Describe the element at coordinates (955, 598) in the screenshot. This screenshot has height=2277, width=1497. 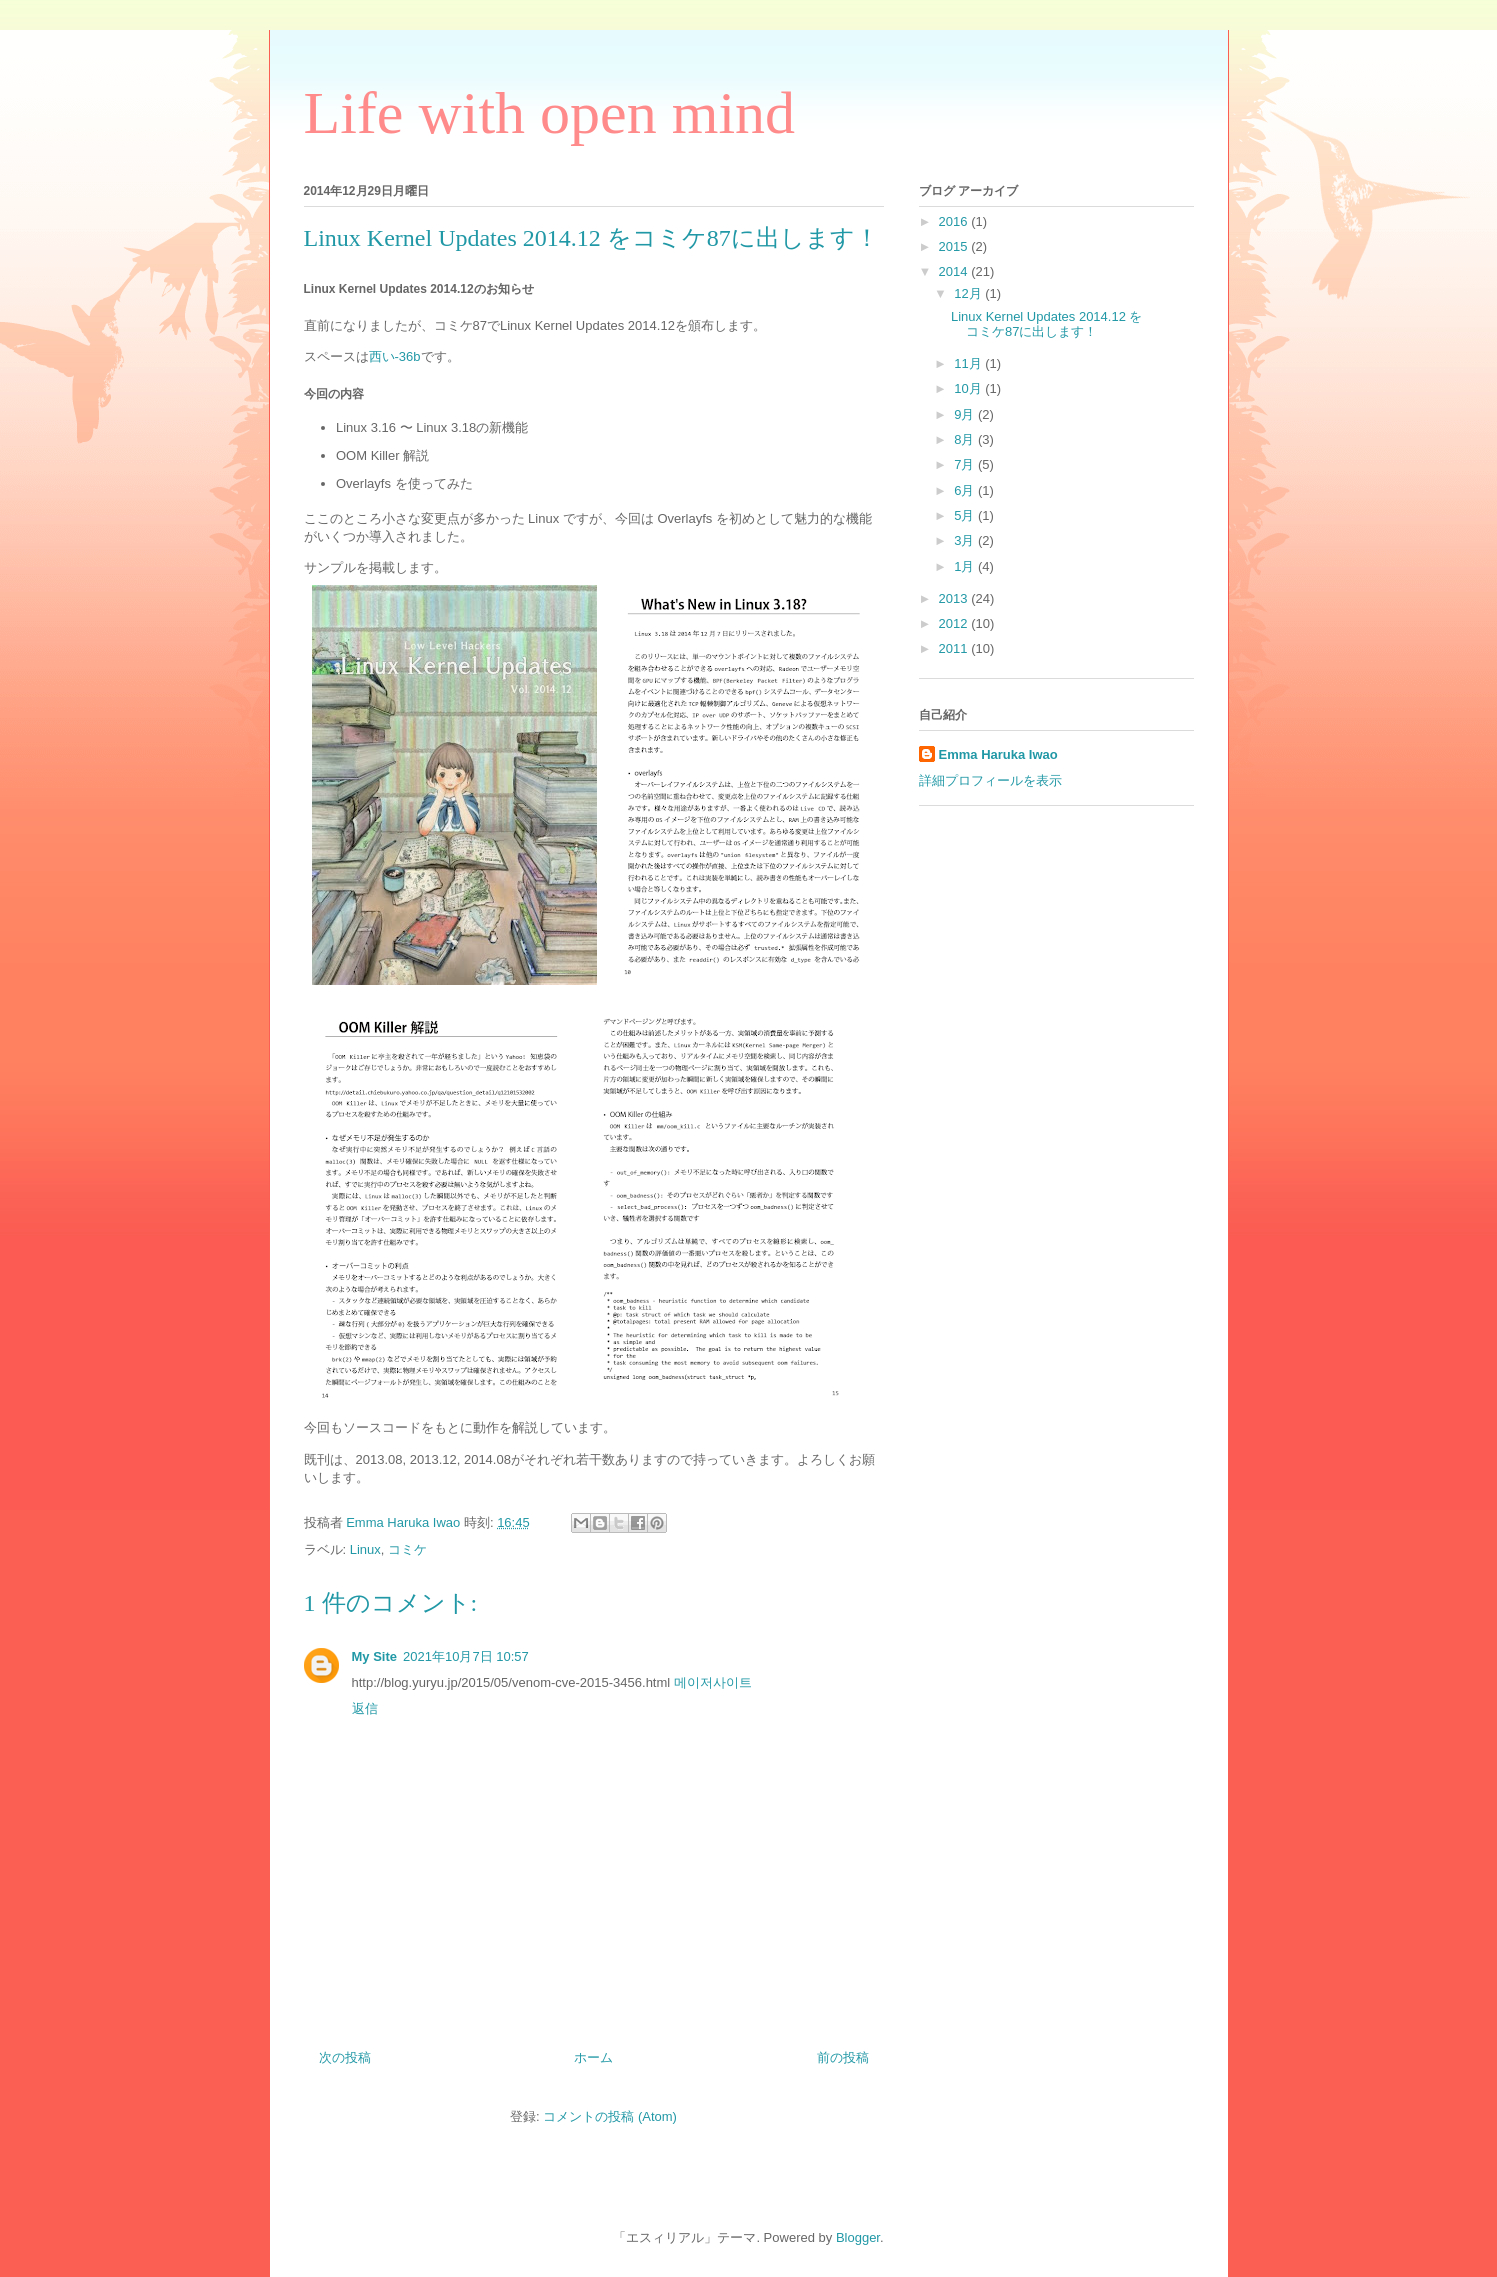
I see `2013` at that location.